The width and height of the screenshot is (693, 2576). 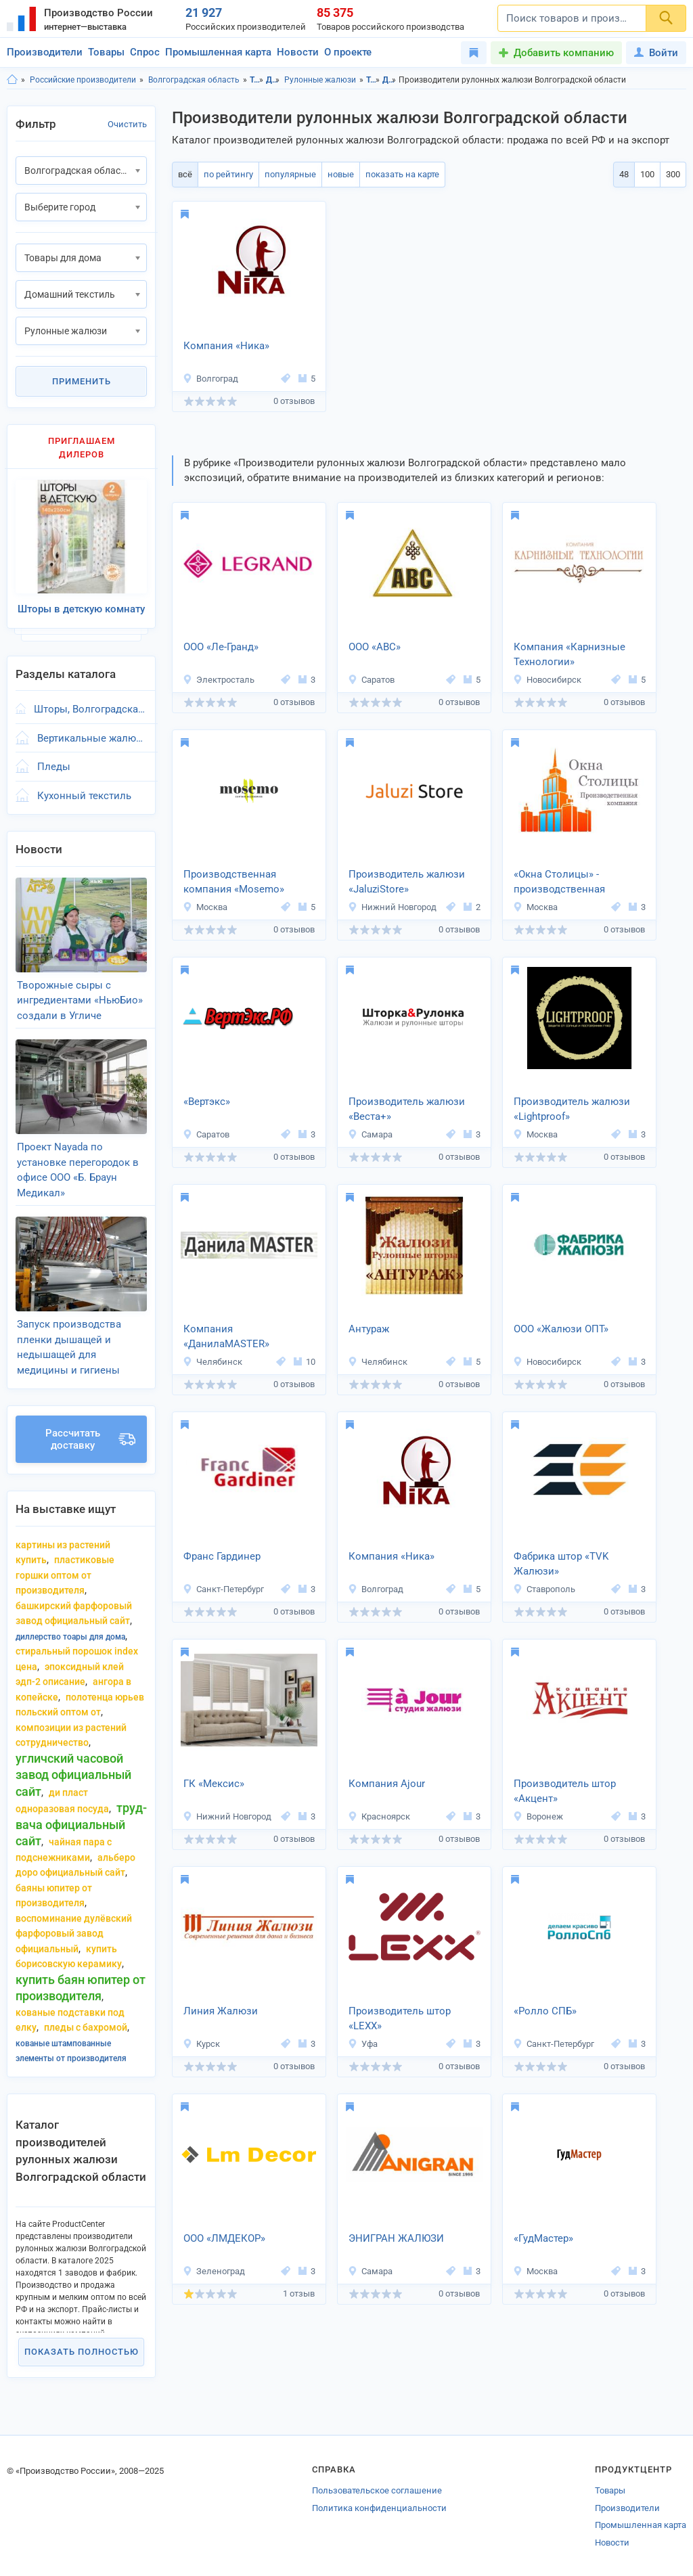 What do you see at coordinates (407, 882) in the screenshot?
I see `Производитель жалюзи «JaluziStore»` at bounding box center [407, 882].